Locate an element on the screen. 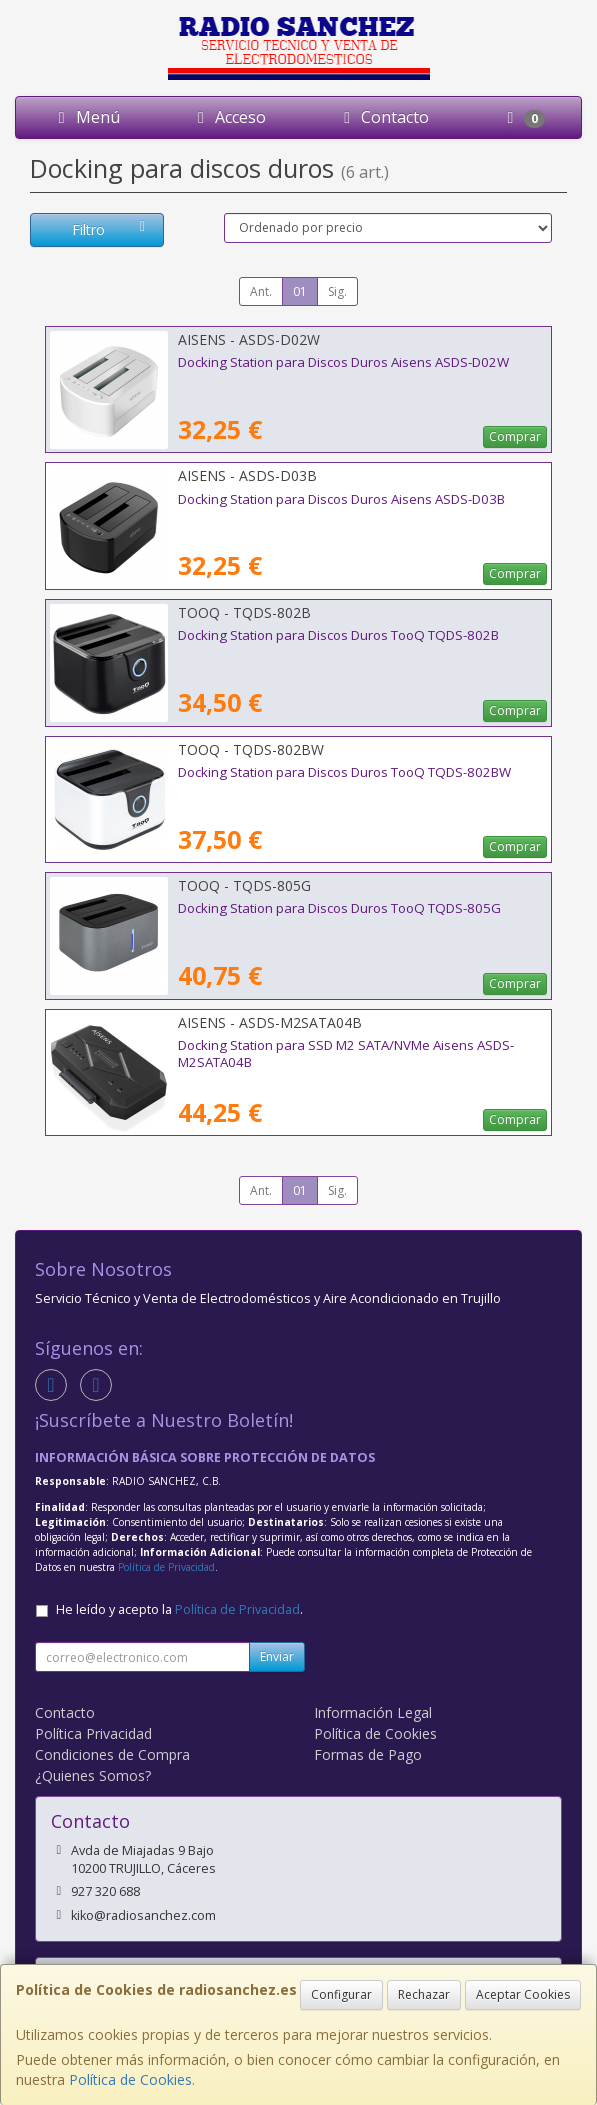  Política Privacidad is located at coordinates (93, 1733).